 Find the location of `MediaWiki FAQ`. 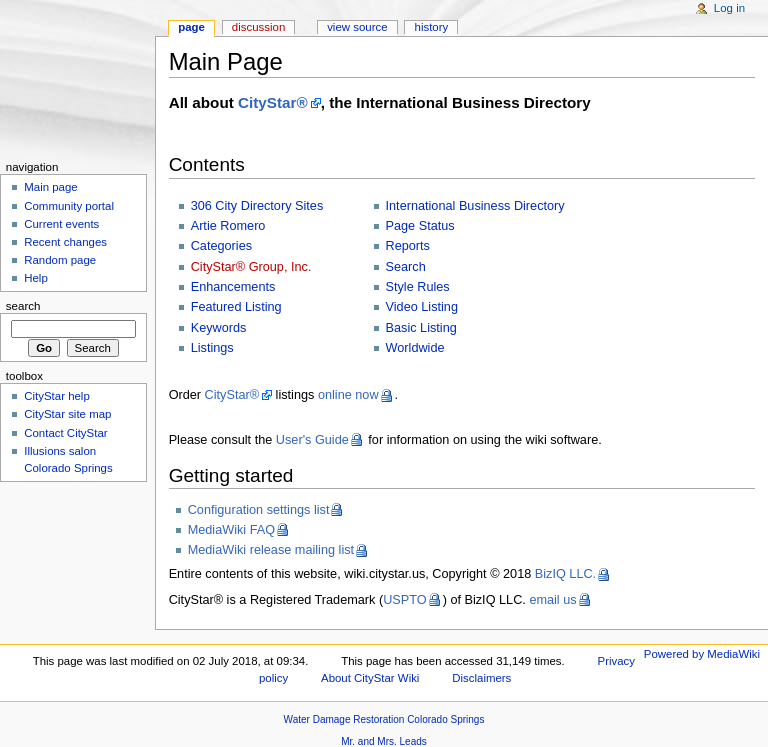

MediaWiki FAQ is located at coordinates (231, 530).